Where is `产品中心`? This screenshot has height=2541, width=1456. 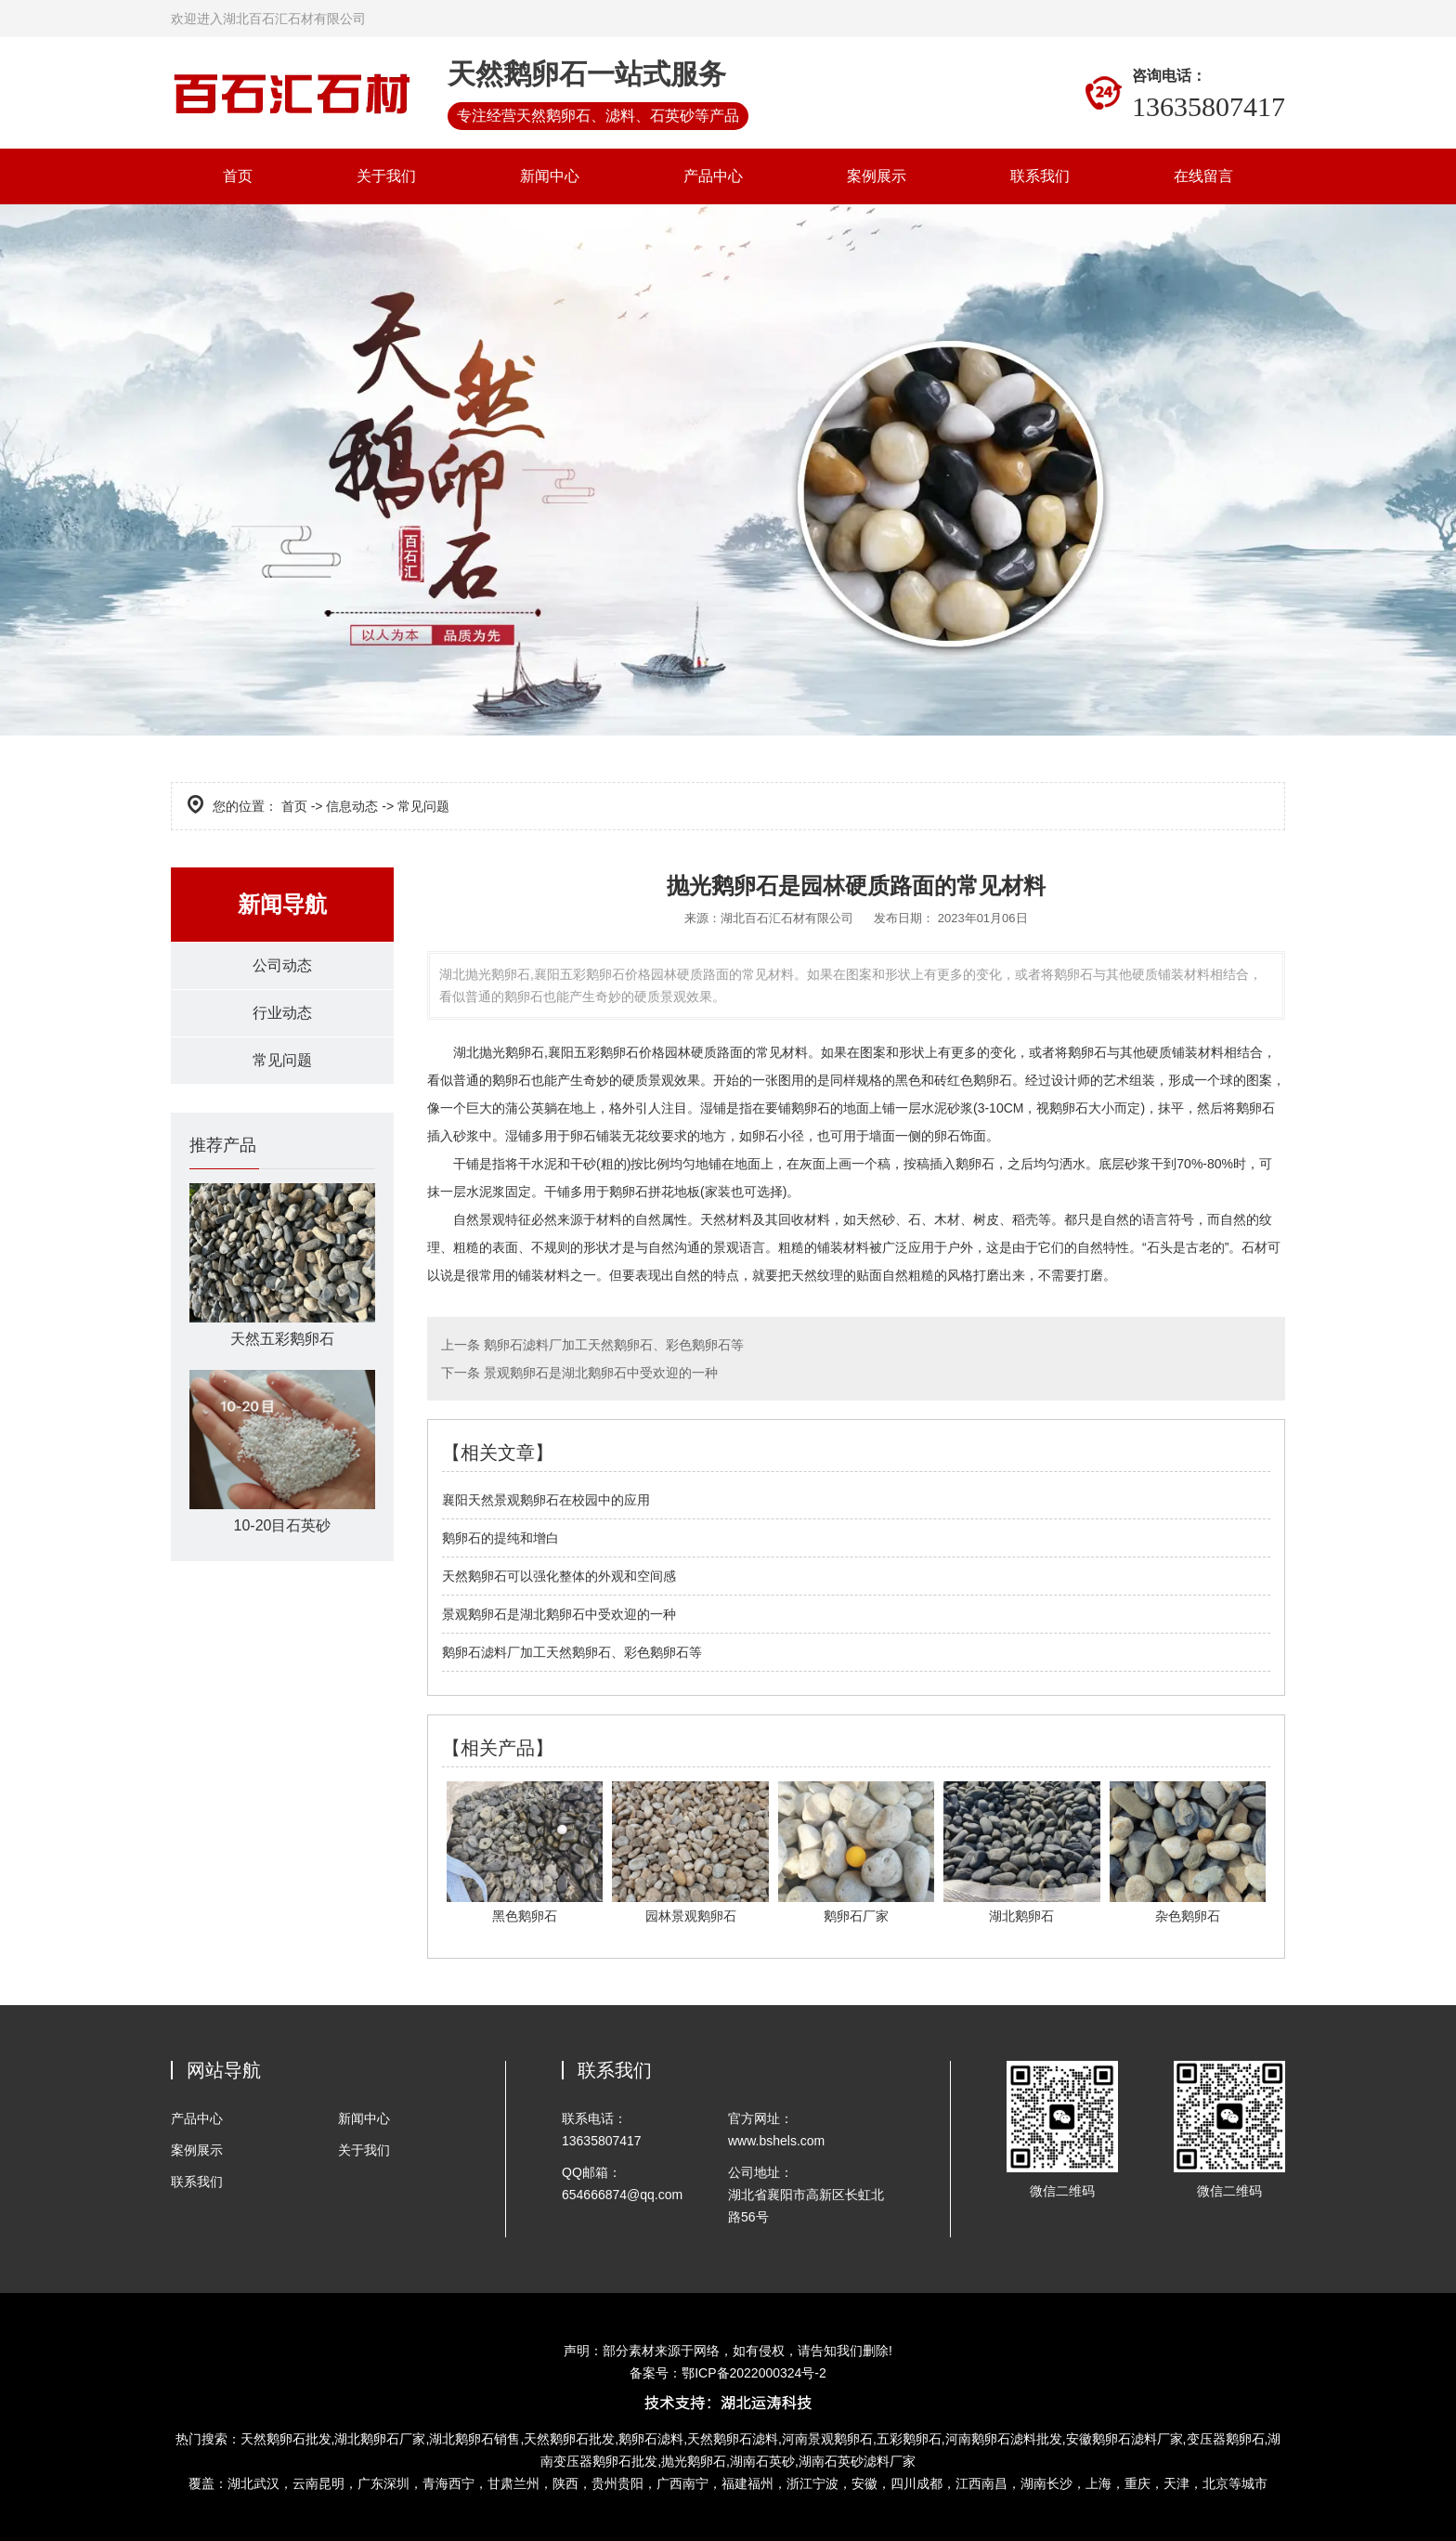
产品中心 is located at coordinates (713, 176).